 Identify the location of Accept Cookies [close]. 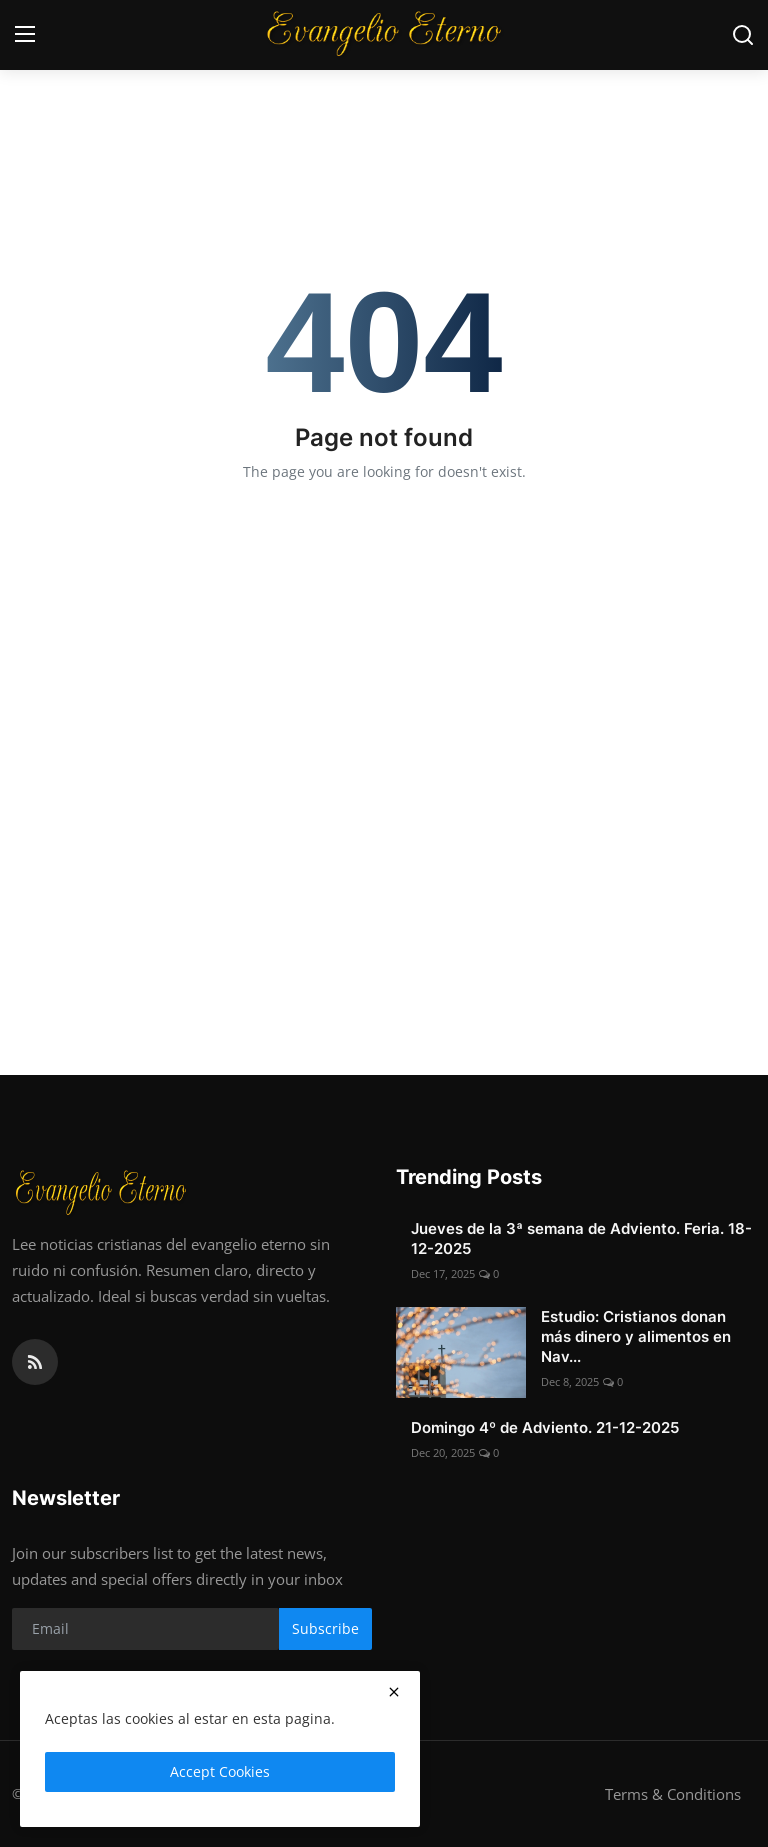
(220, 1771).